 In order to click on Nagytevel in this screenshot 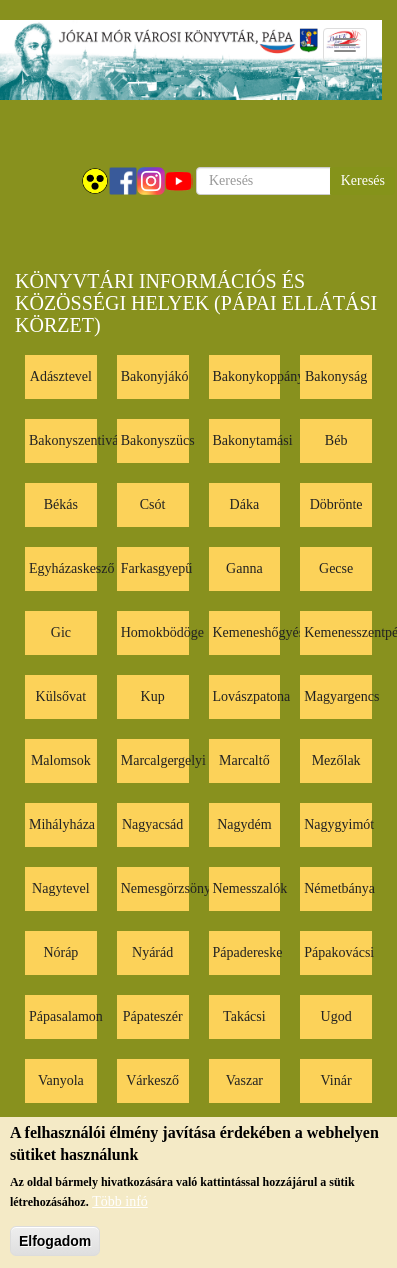, I will do `click(61, 888)`.